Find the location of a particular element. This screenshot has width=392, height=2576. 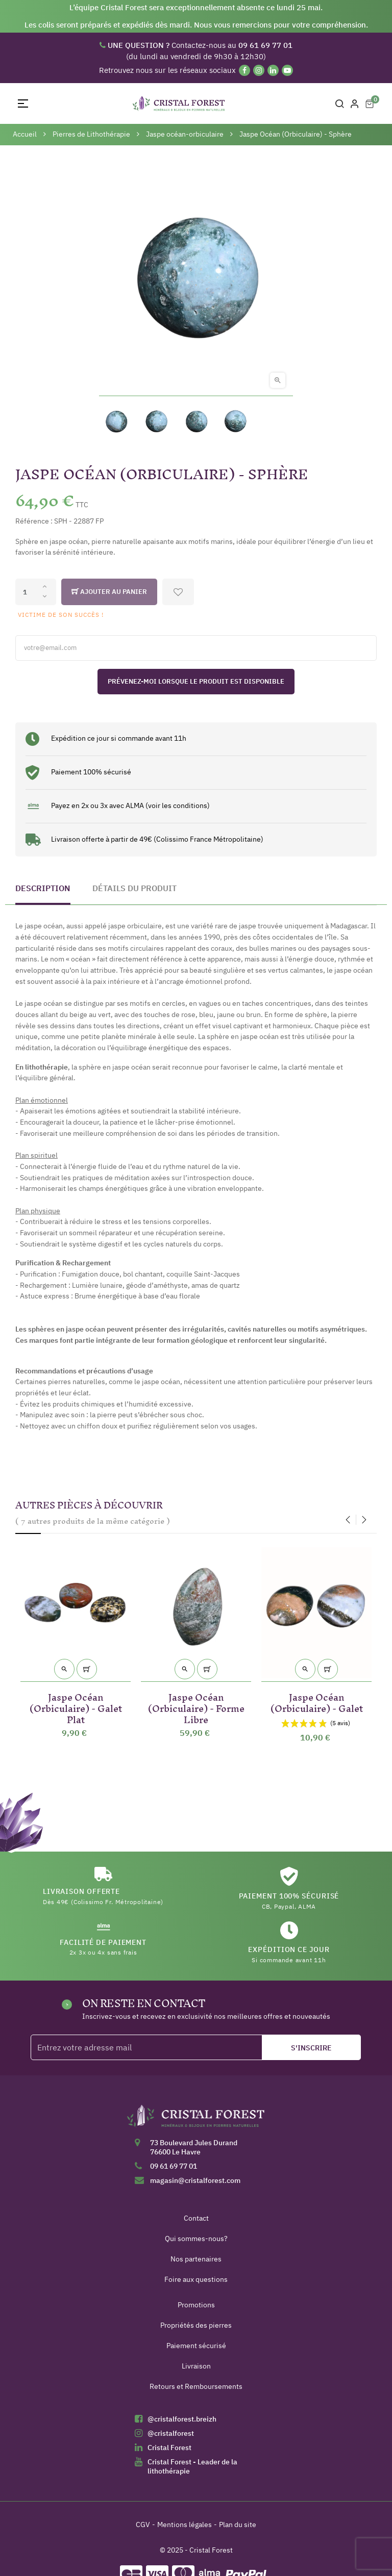

[YouTube] is located at coordinates (287, 70).